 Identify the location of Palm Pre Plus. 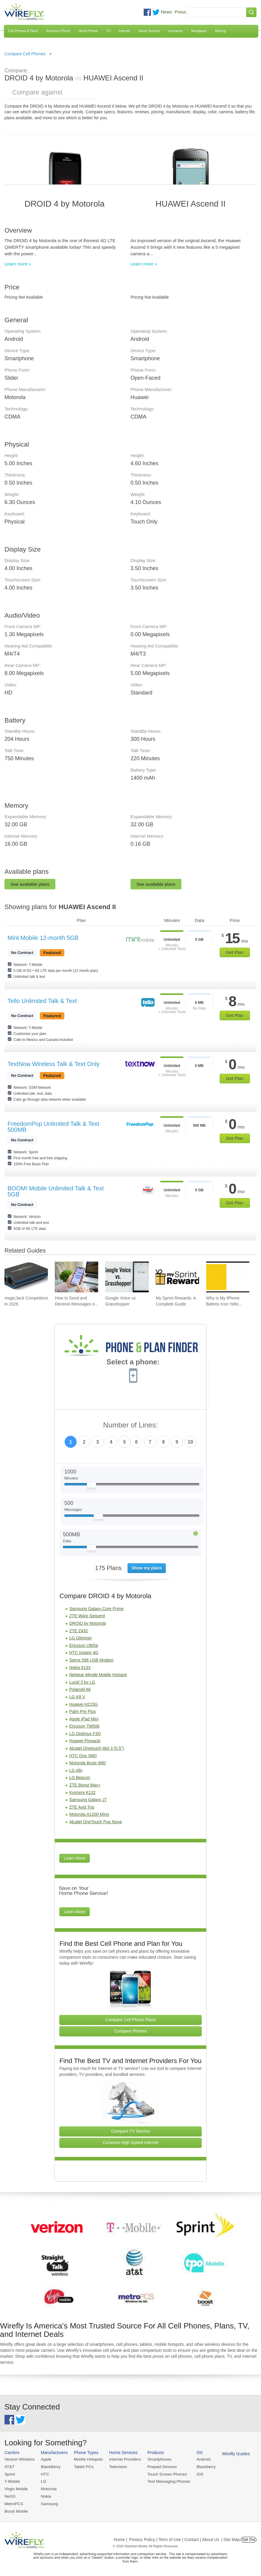
(82, 1711).